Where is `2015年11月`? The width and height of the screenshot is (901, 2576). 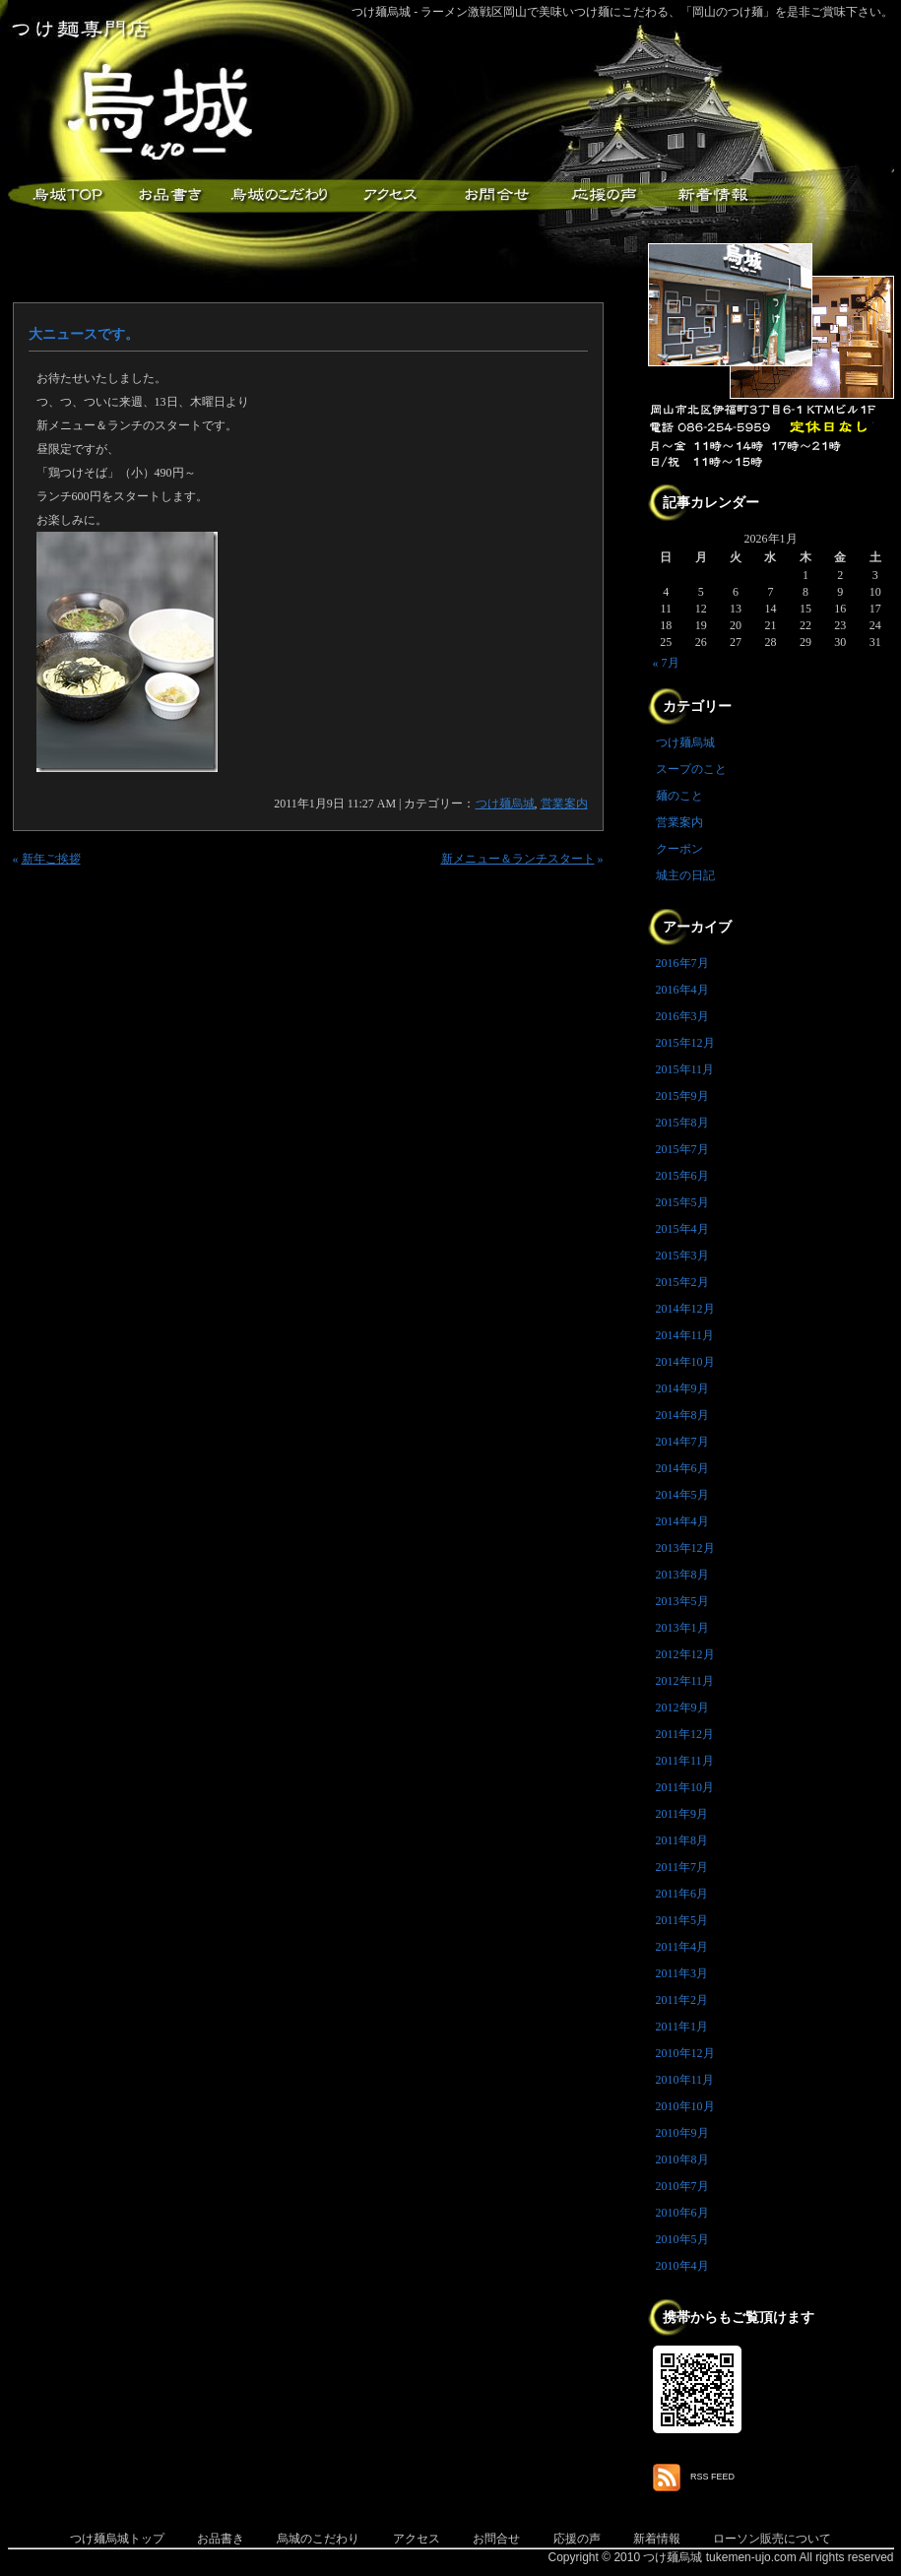 2015年11月 is located at coordinates (685, 1069).